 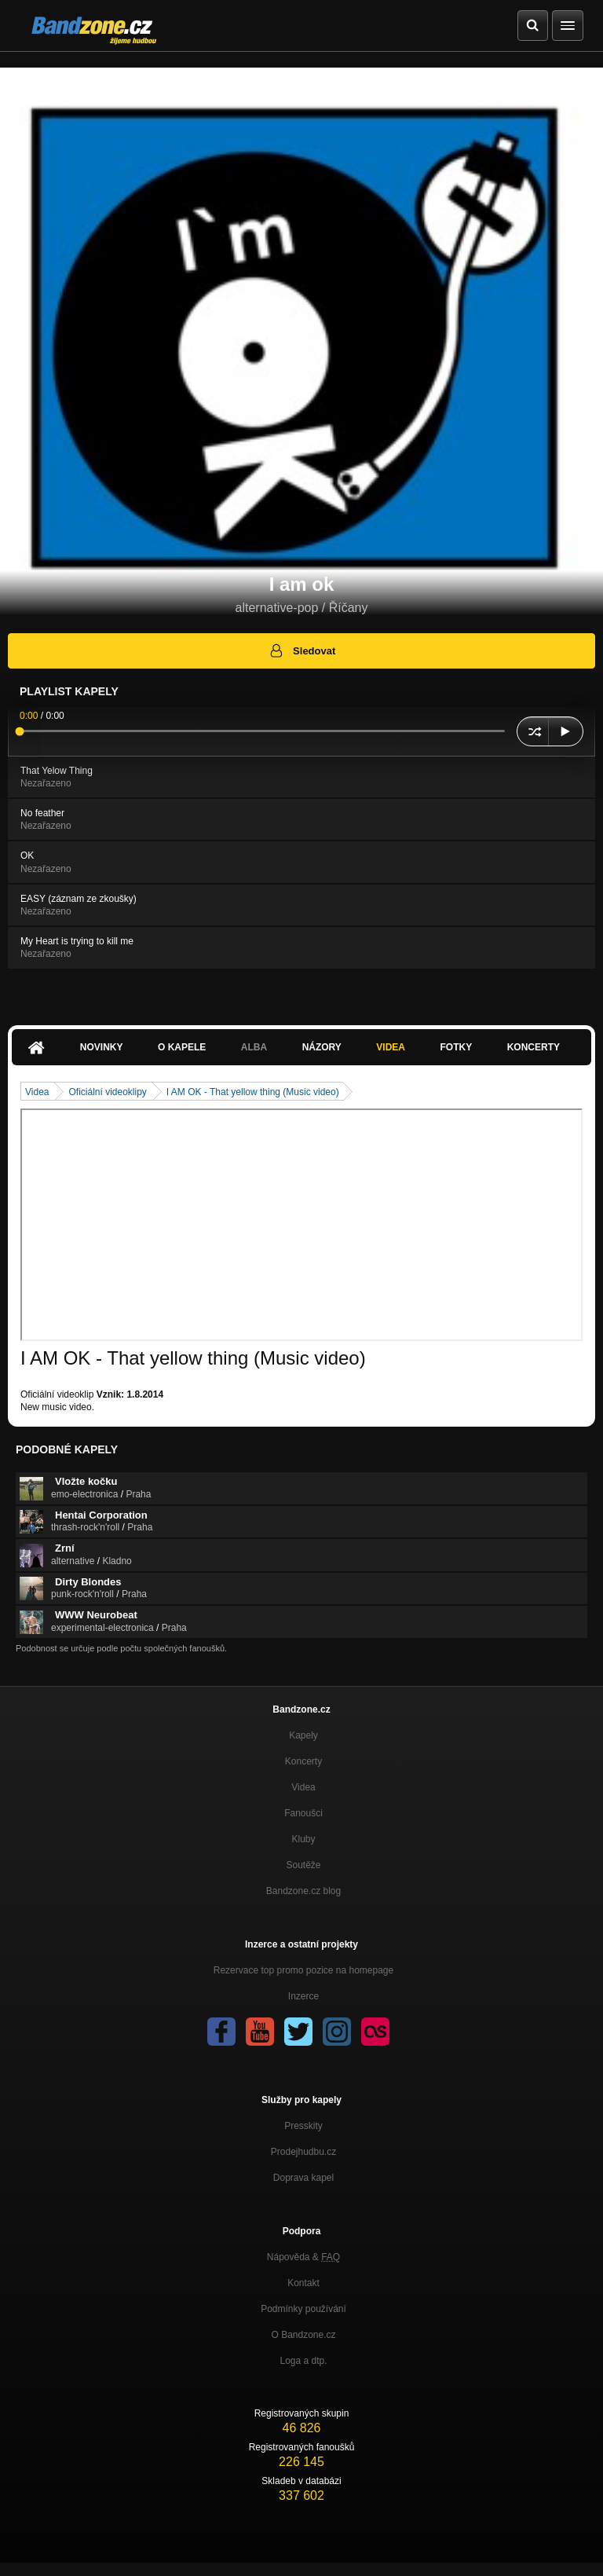 I want to click on Sledovat, so click(x=302, y=650).